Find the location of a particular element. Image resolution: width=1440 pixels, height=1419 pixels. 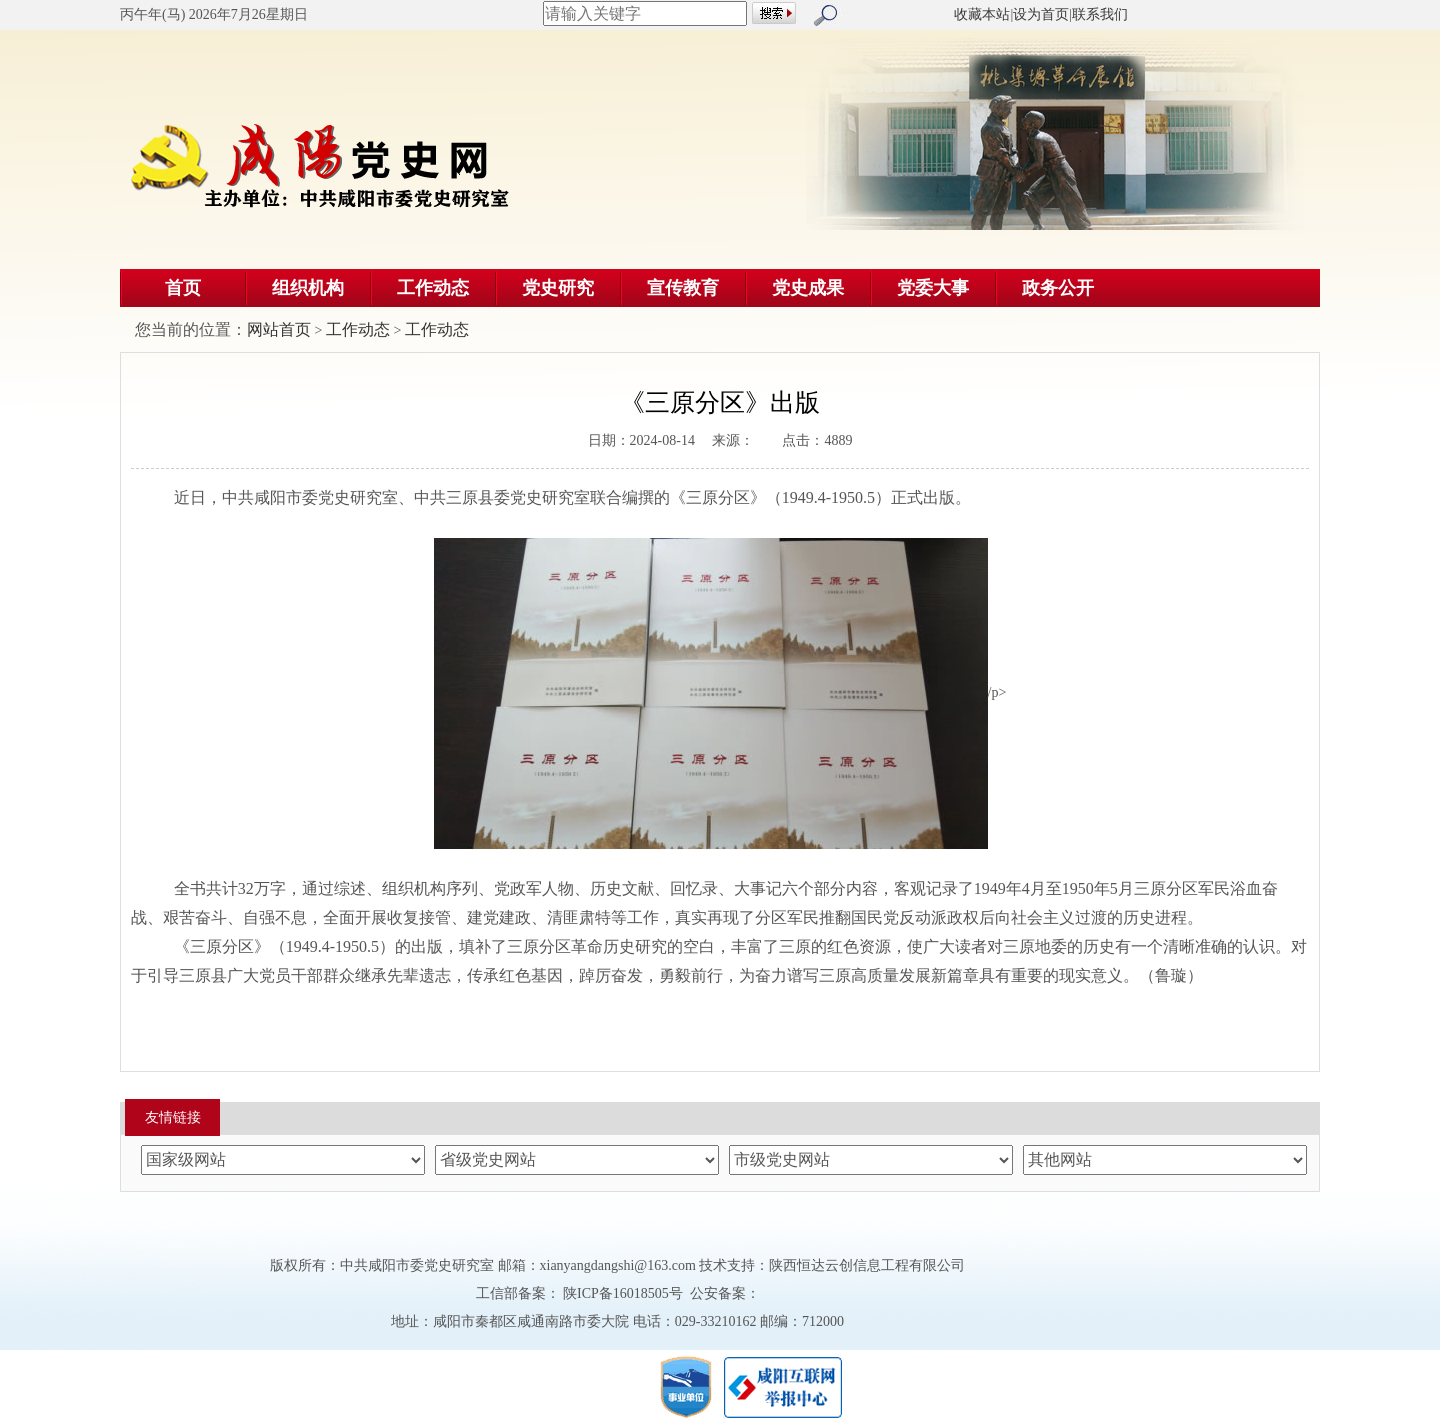

陕西恒达云创信息工程有限公司 is located at coordinates (867, 1265).